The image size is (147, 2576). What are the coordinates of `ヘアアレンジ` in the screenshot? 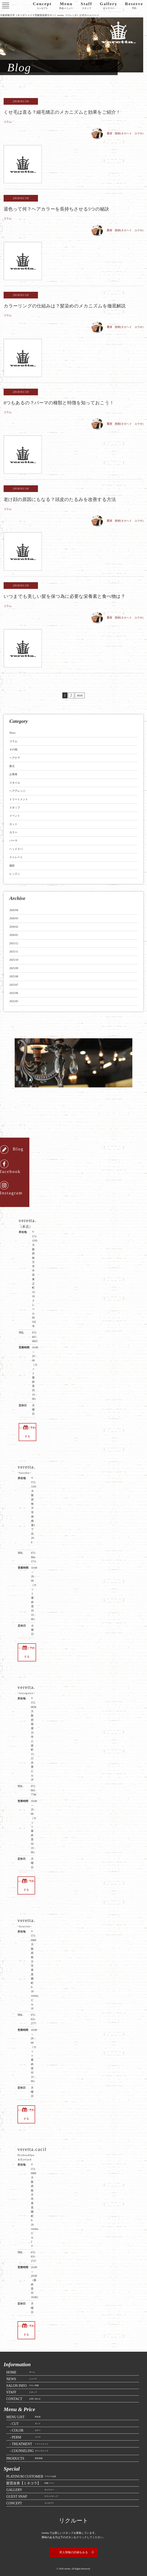 It's located at (17, 790).